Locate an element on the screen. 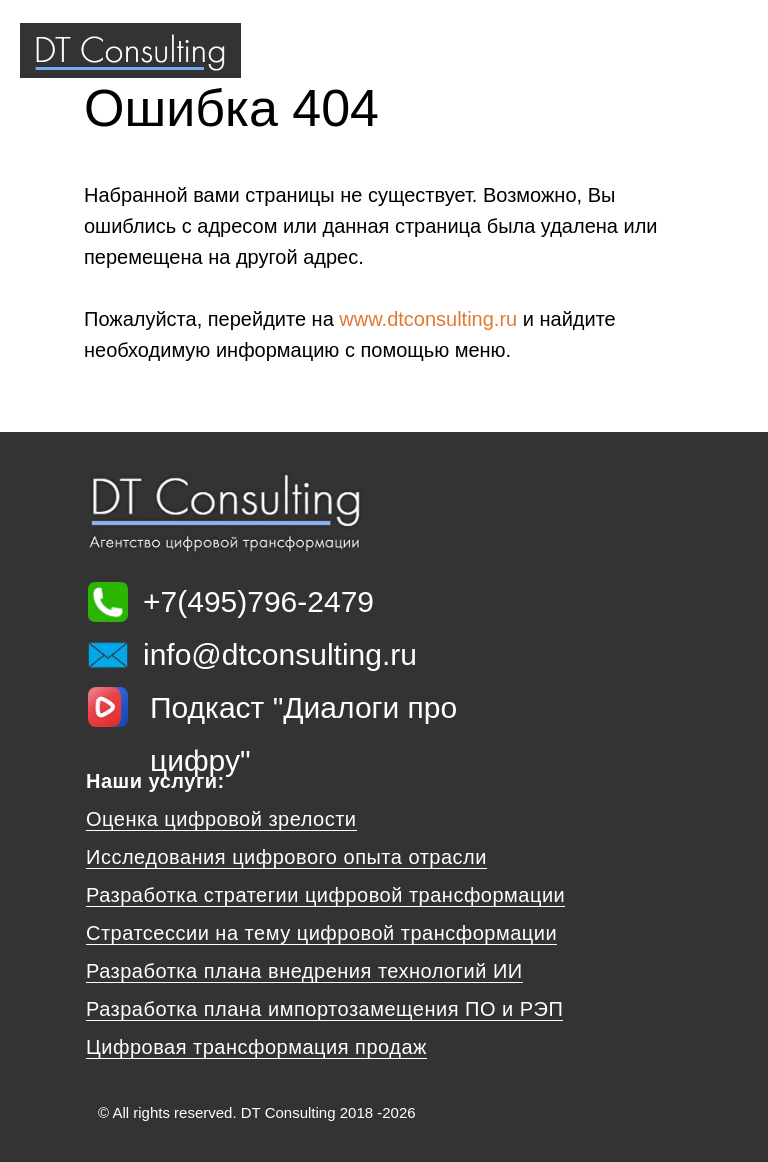 The height and width of the screenshot is (1162, 768). Стратсессии на тему цифровой трансформации is located at coordinates (321, 933).